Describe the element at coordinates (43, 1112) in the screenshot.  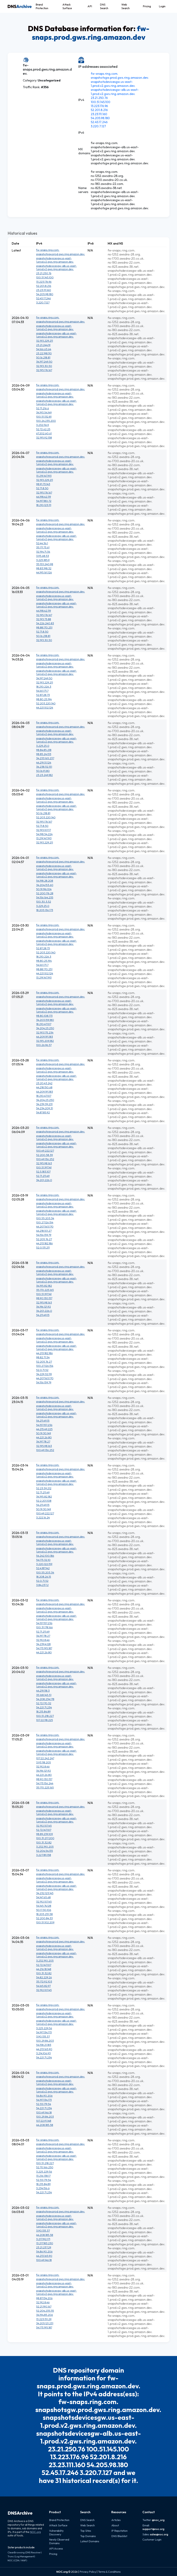
I see `54.87.85.92` at that location.